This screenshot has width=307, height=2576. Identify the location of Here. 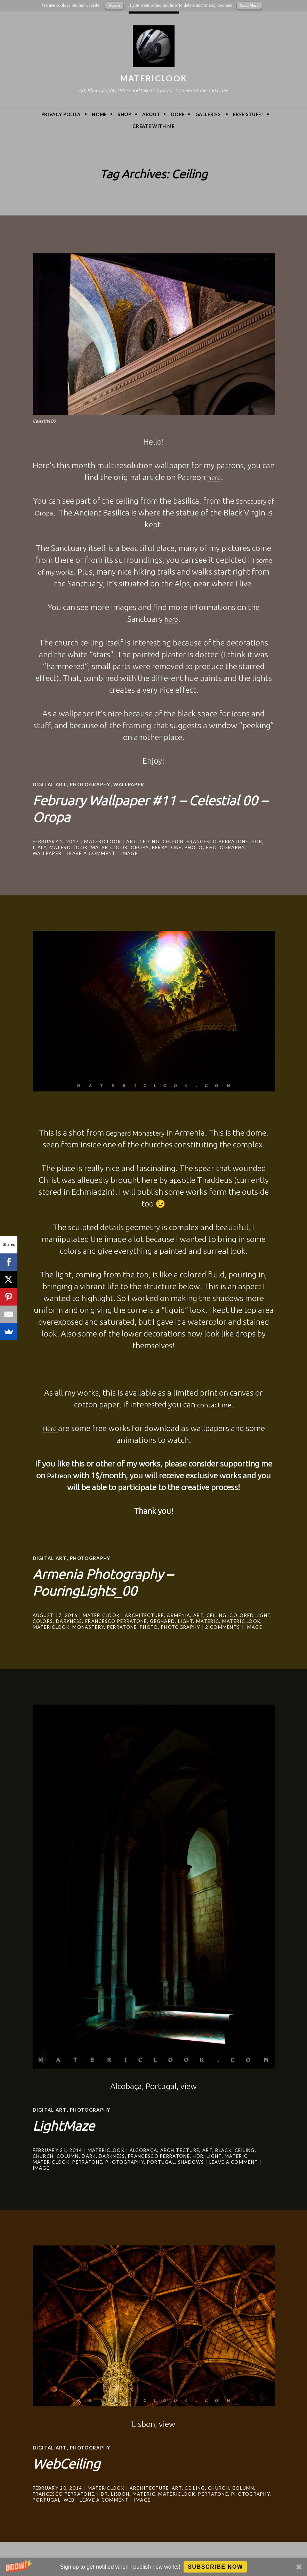
(50, 1427).